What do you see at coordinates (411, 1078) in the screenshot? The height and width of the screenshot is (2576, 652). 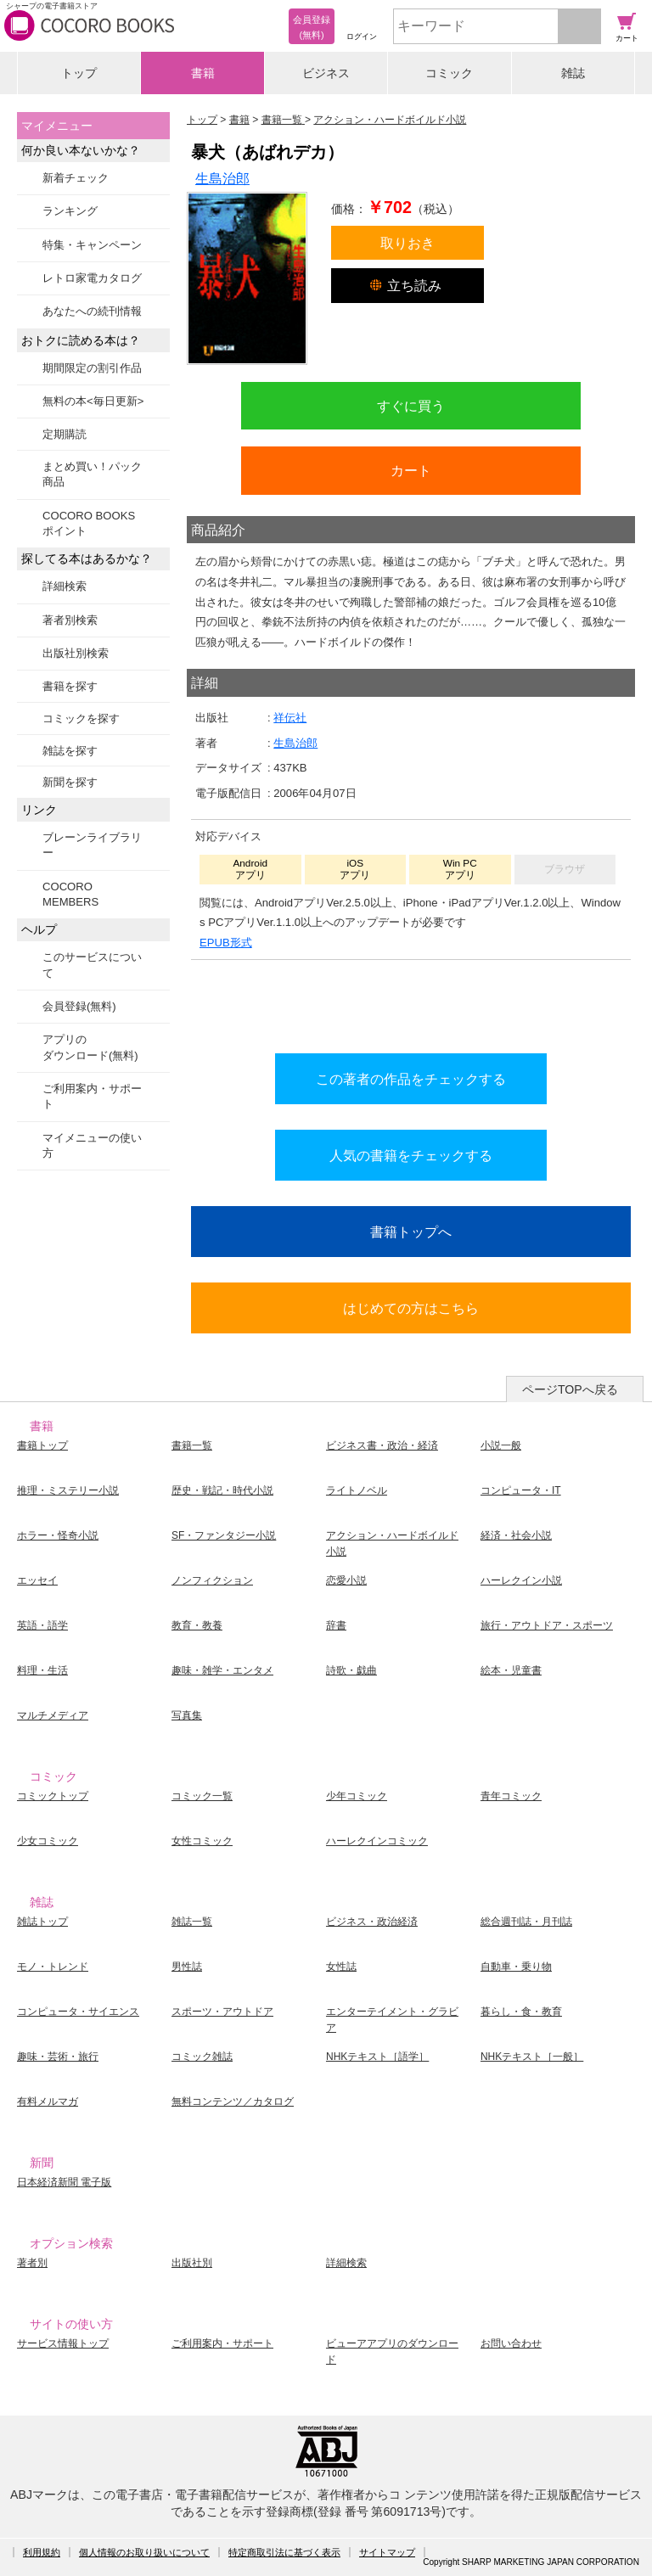 I see `この著者の作品をチェックする` at bounding box center [411, 1078].